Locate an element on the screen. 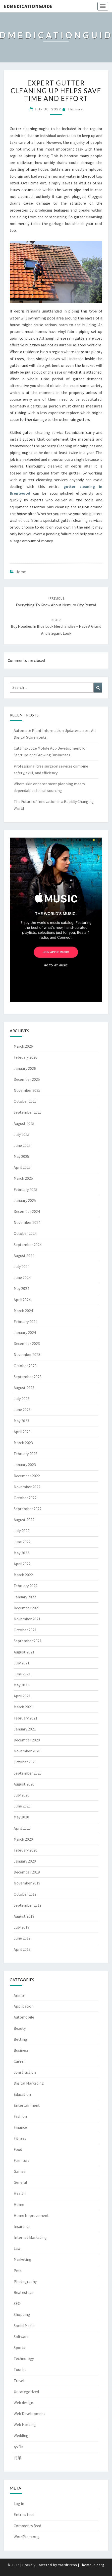 This screenshot has height=2576, width=112. August 2022 is located at coordinates (24, 1519).